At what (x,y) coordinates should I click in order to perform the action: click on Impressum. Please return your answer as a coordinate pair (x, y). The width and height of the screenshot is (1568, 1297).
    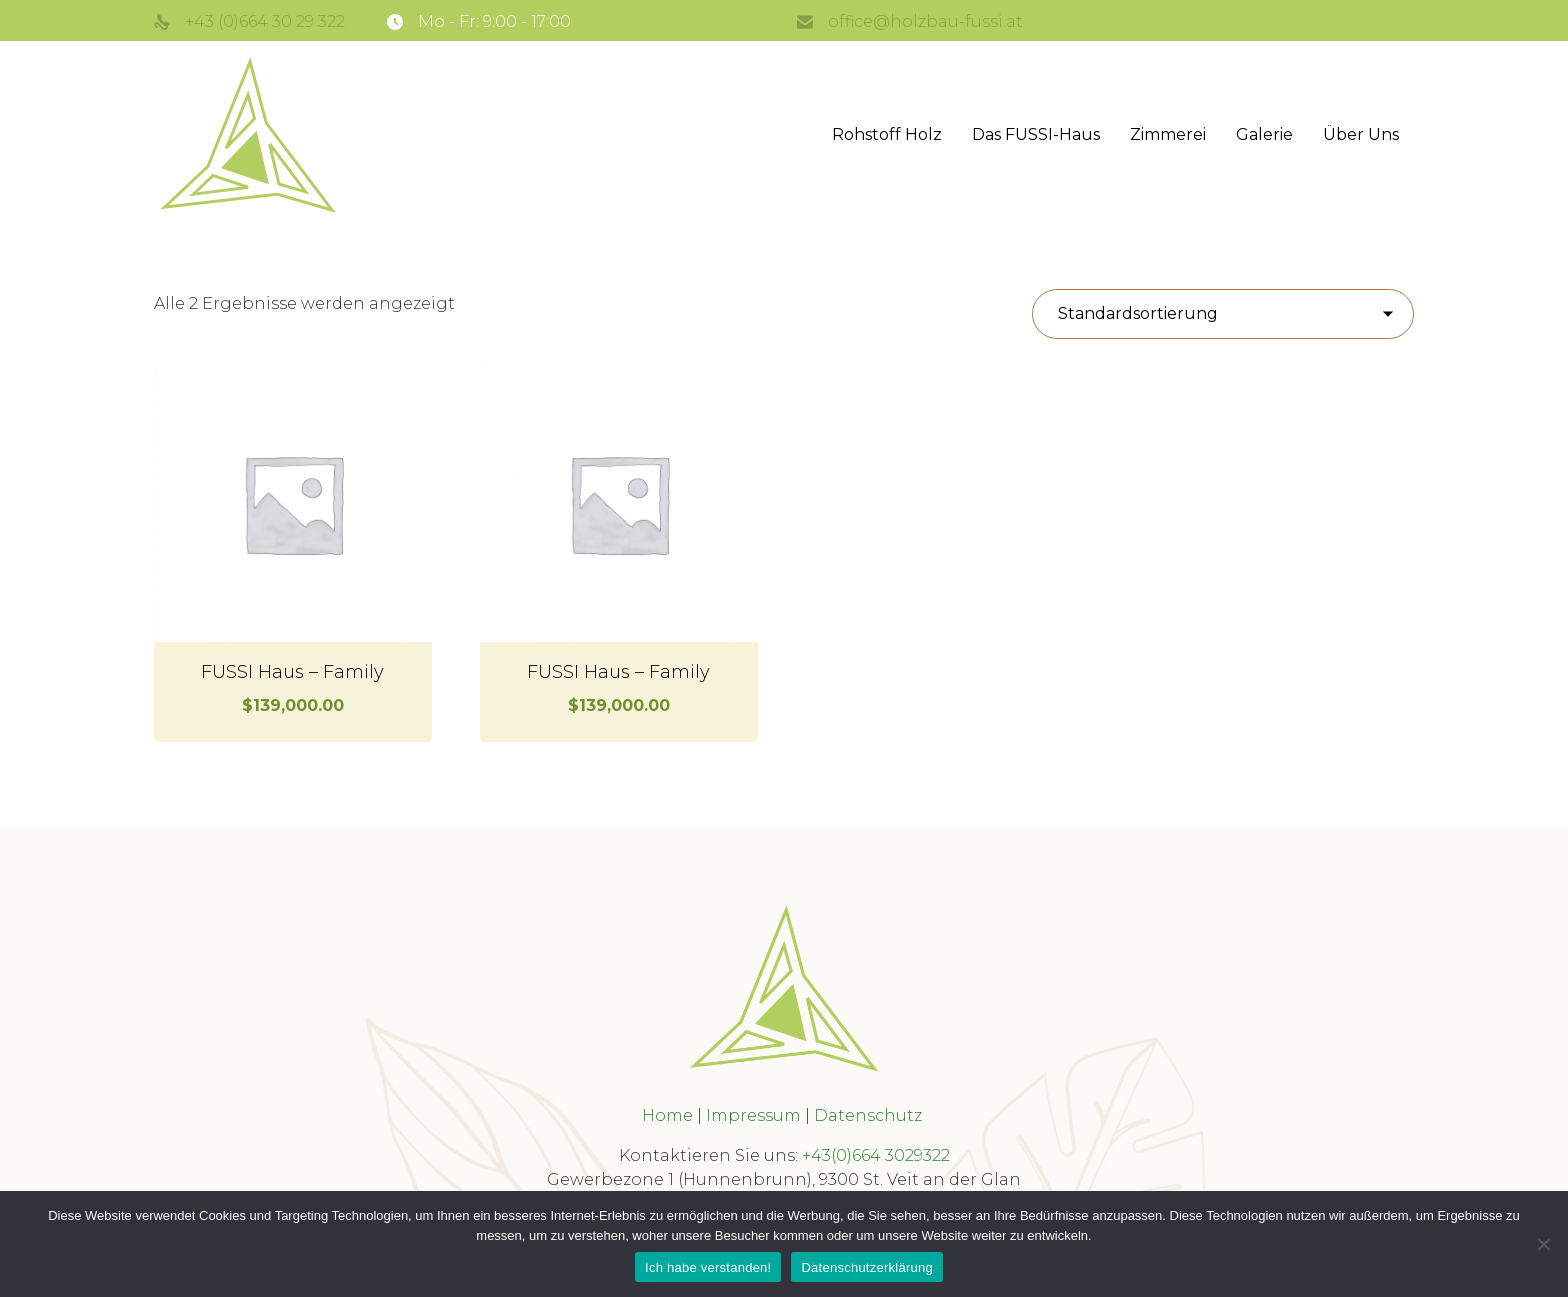
    Looking at the image, I should click on (753, 1115).